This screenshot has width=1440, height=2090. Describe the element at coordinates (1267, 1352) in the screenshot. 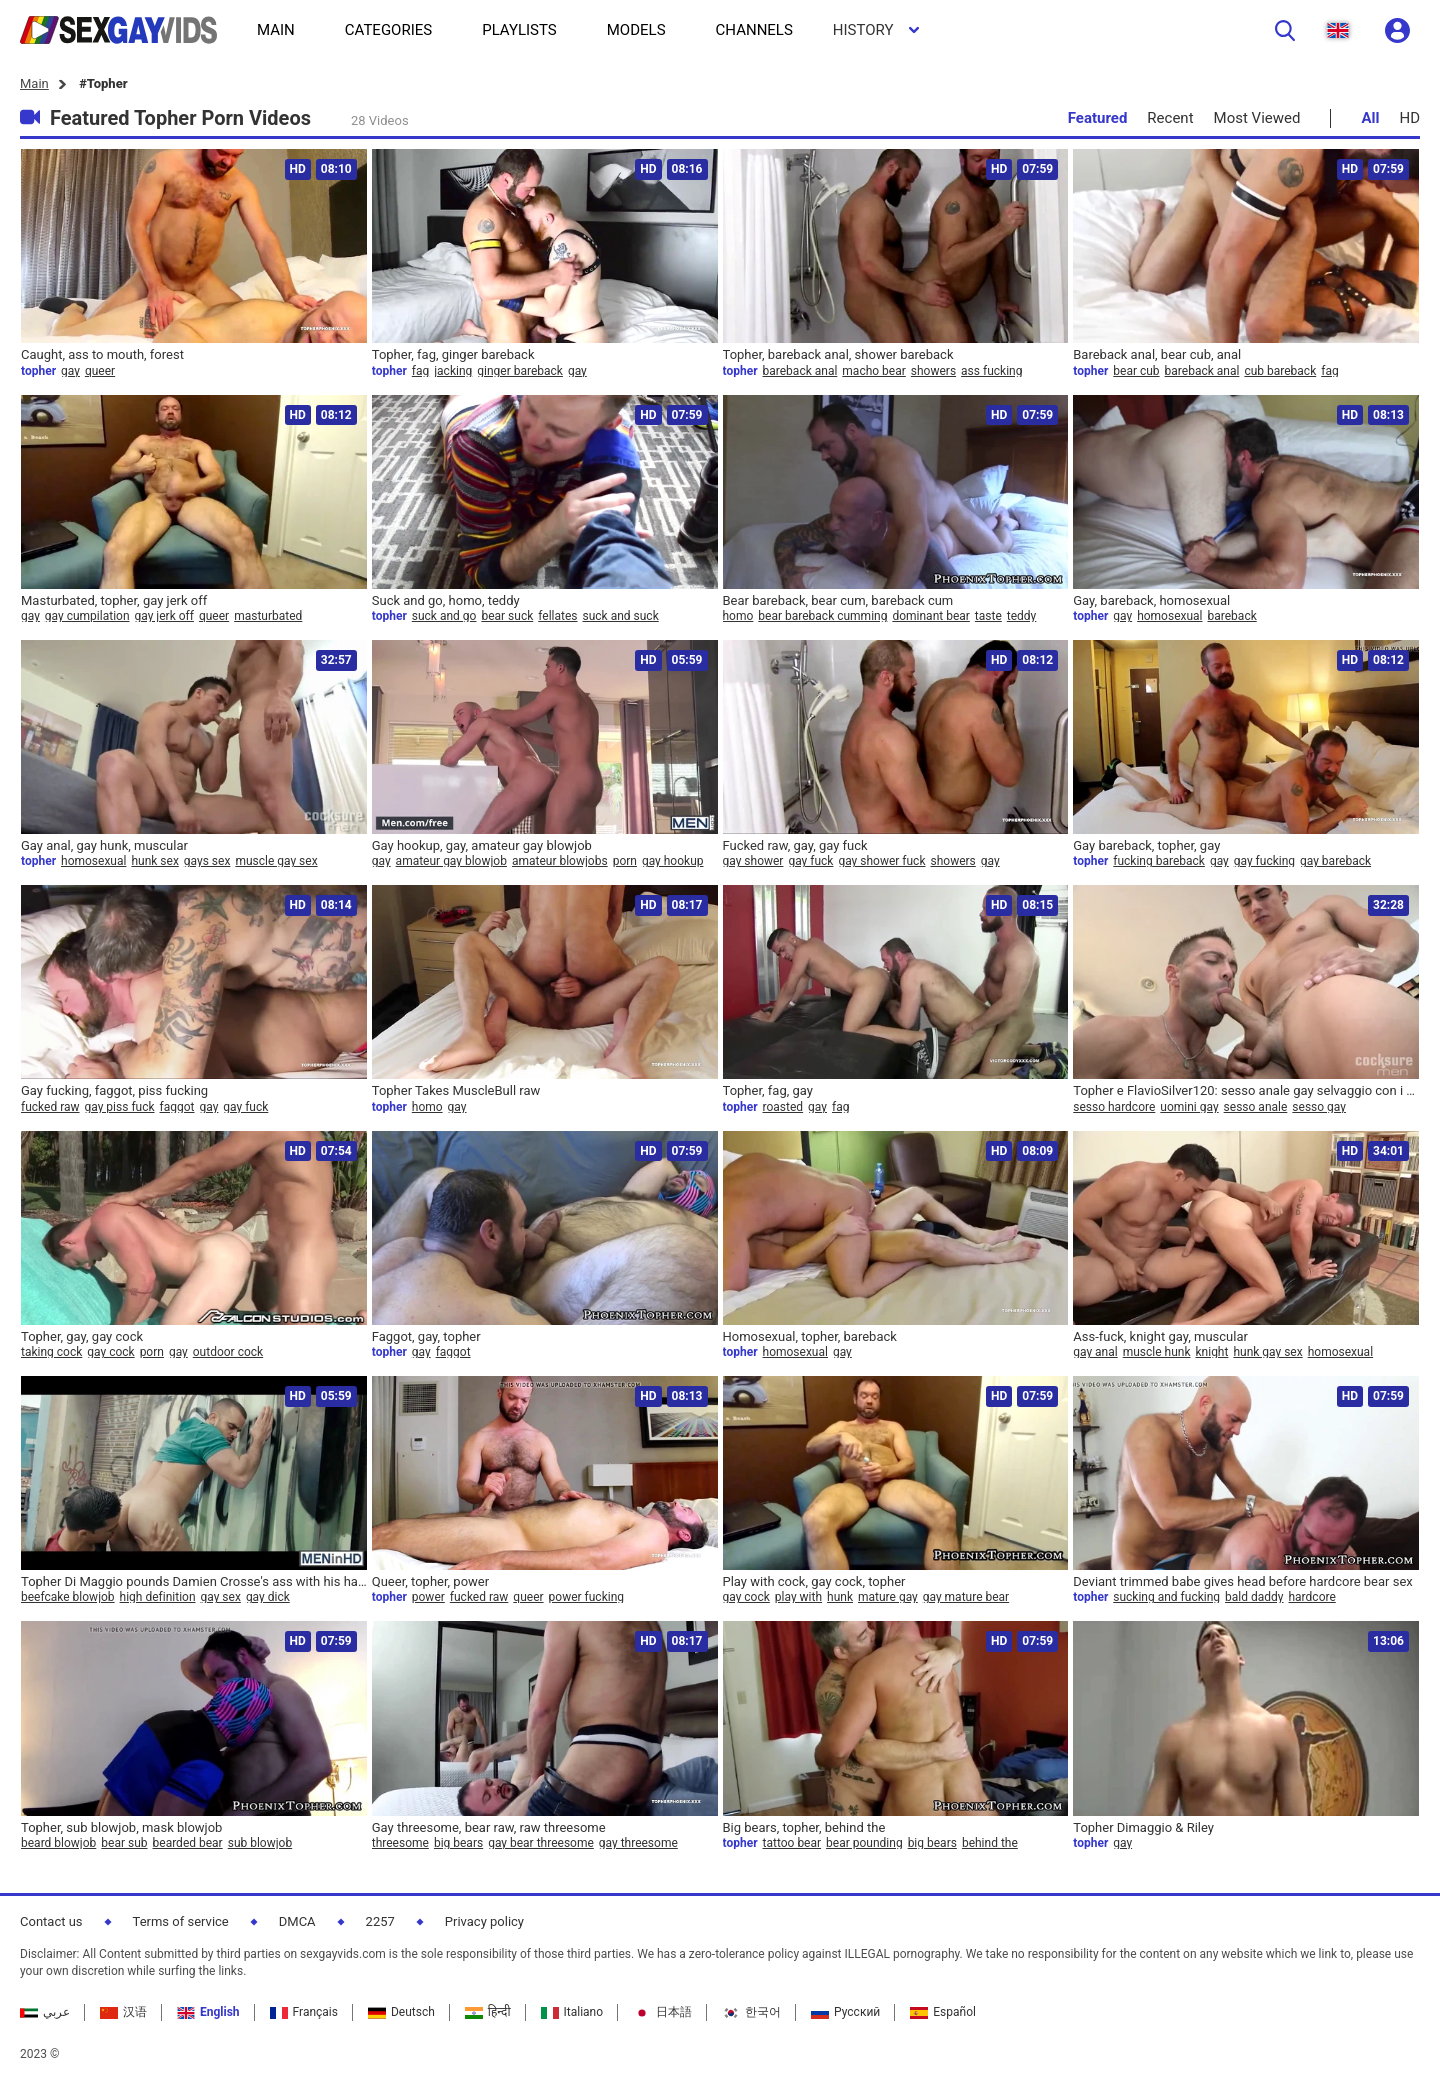

I see `hunk gay sex` at that location.